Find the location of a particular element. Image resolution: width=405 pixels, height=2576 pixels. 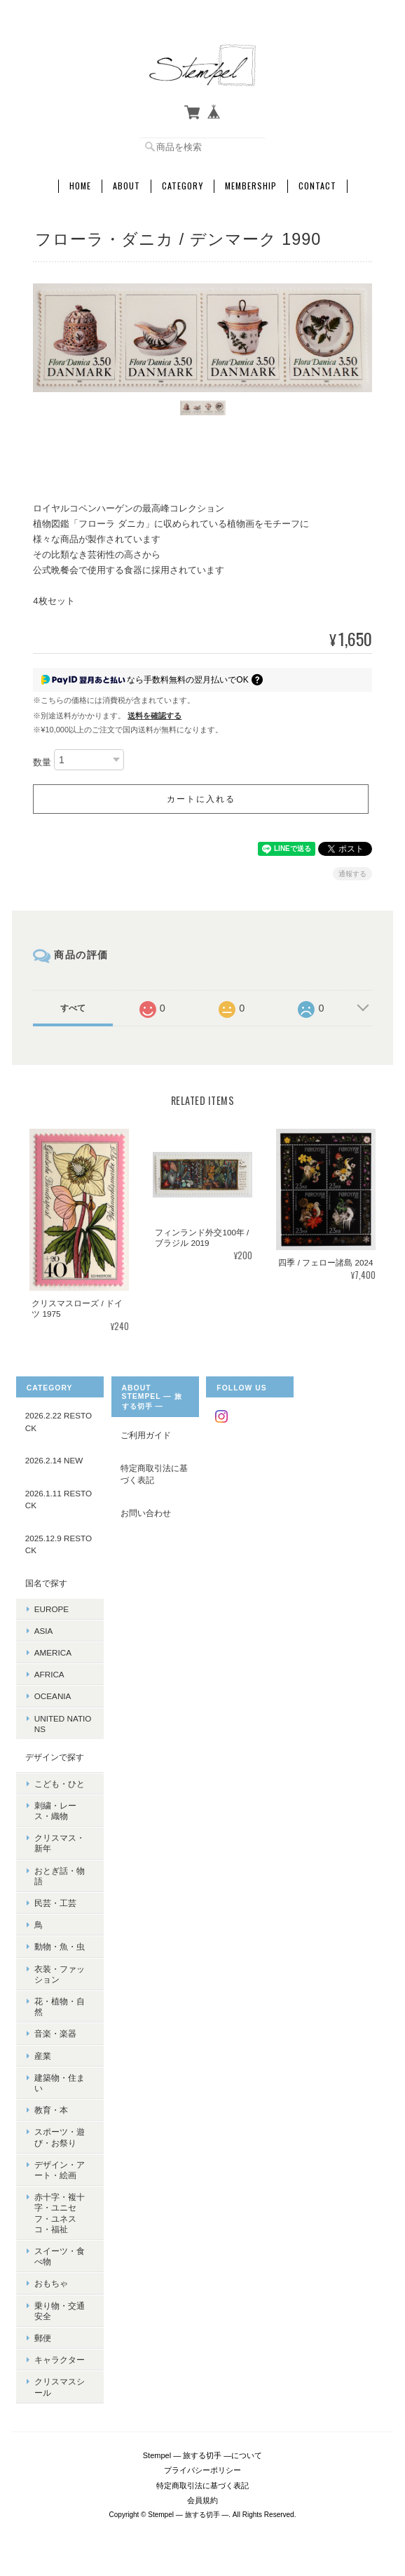

赤十字・複十字・ユニセフ・ユネスコ・福祉 is located at coordinates (59, 2213).